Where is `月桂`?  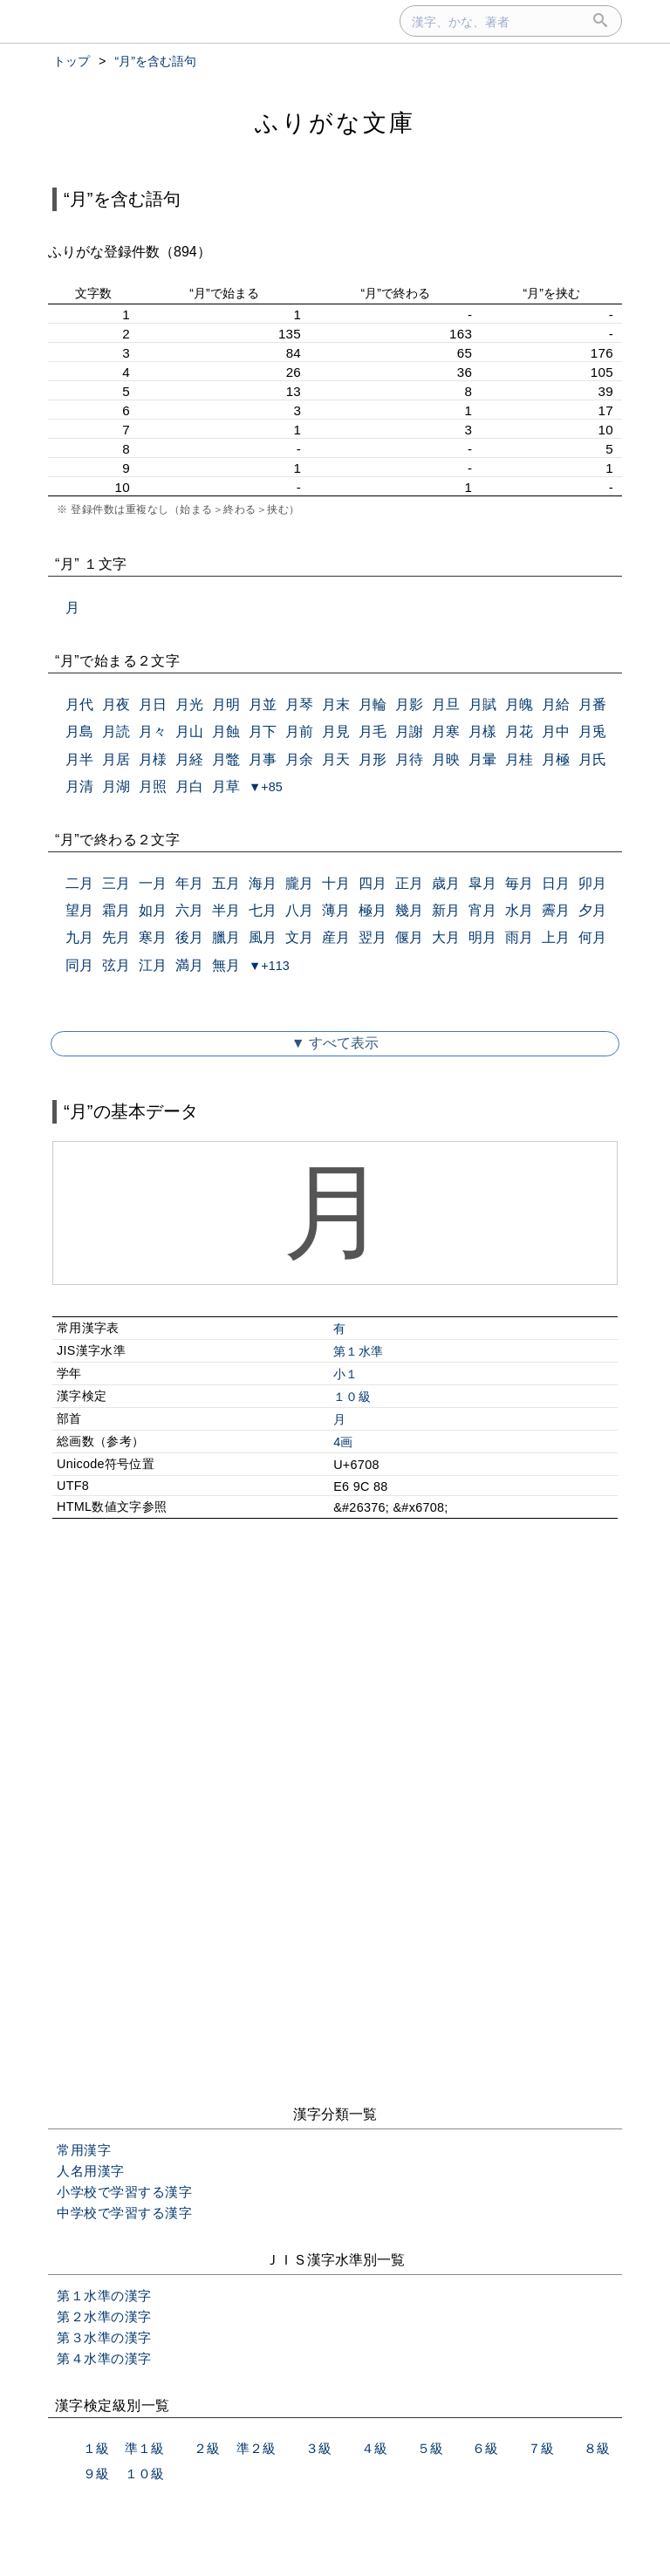
月桂 is located at coordinates (519, 759).